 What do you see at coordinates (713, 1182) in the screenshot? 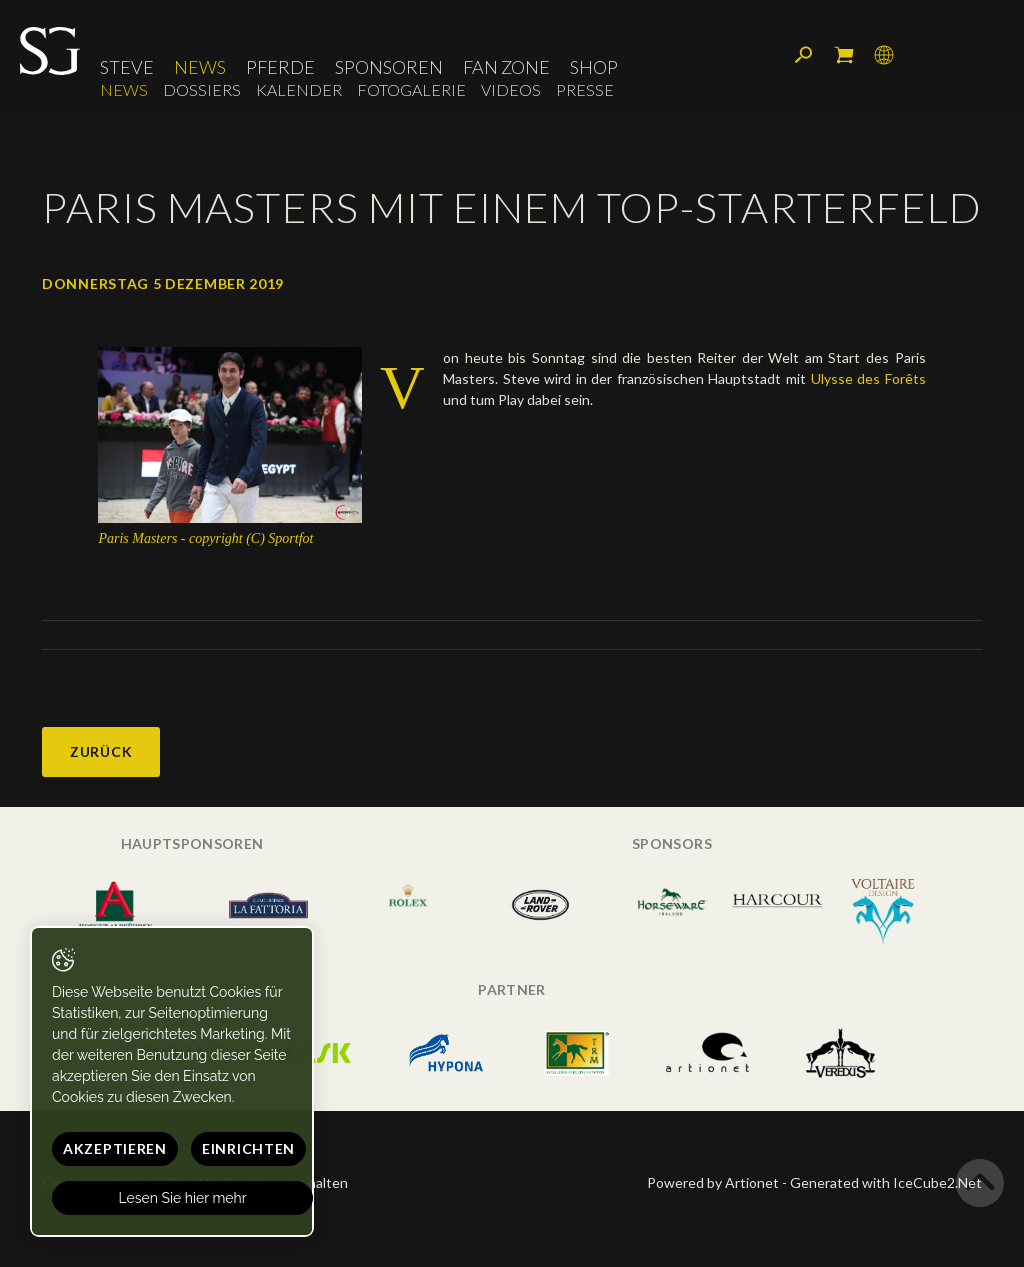
I see `Powered by Artionet` at bounding box center [713, 1182].